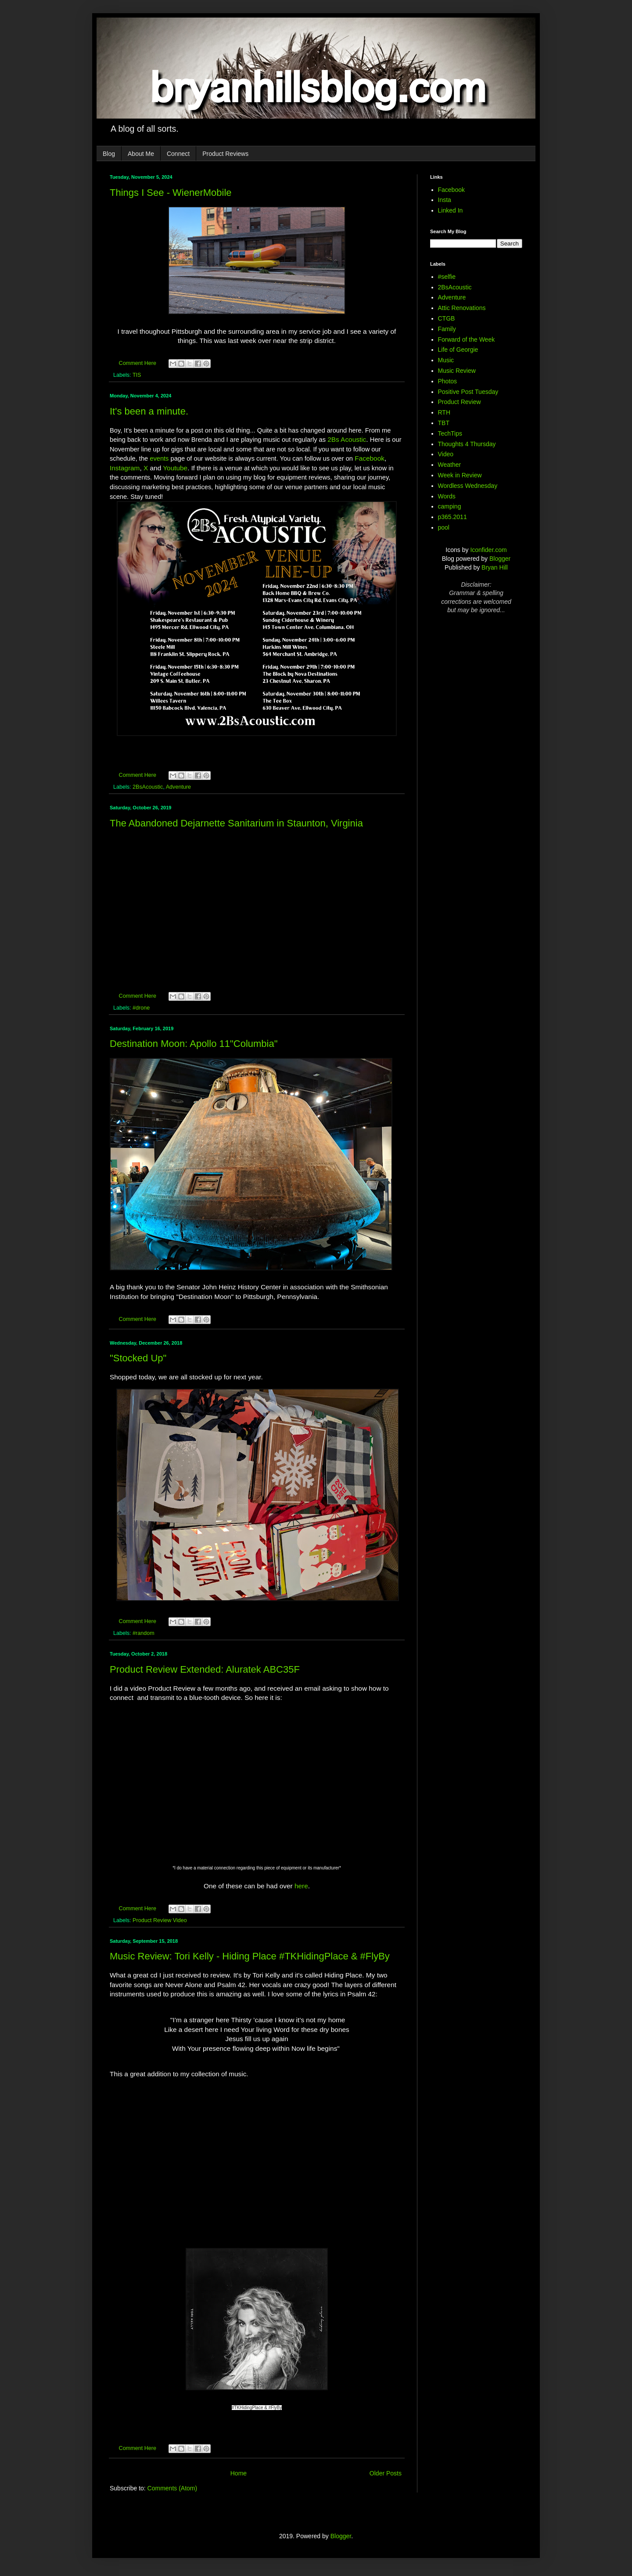 The image size is (632, 2576). What do you see at coordinates (468, 391) in the screenshot?
I see `Positive Post Tuesday` at bounding box center [468, 391].